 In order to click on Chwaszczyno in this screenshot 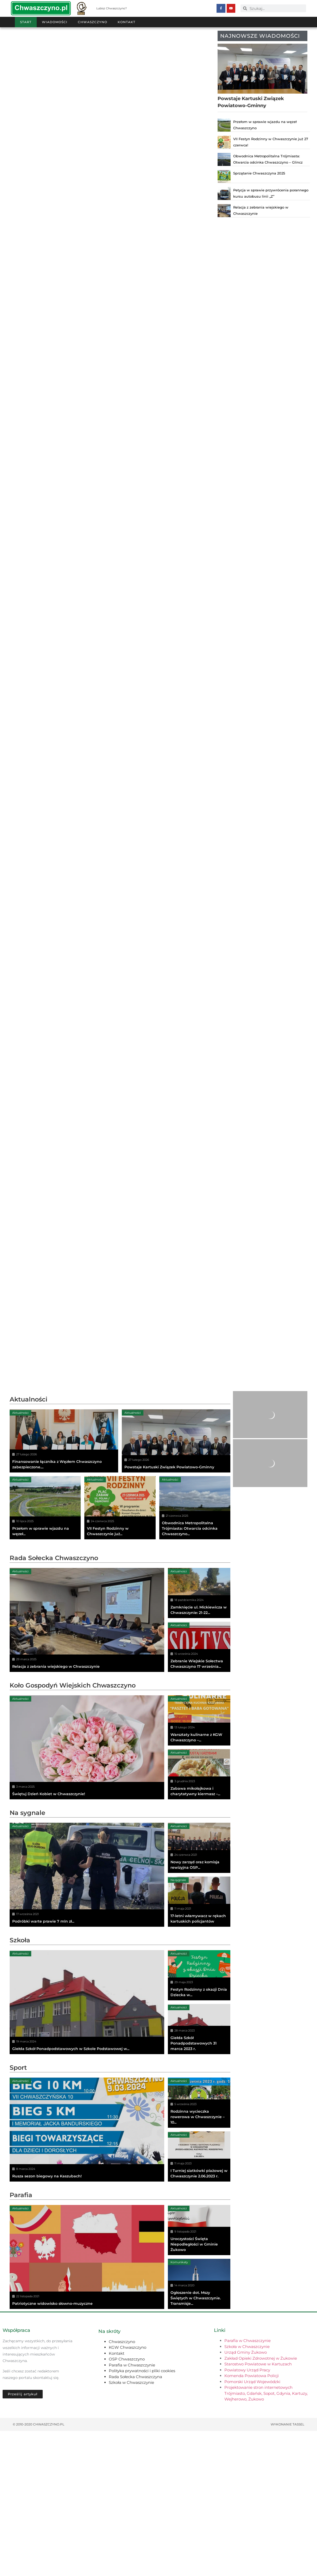, I will do `click(92, 22)`.